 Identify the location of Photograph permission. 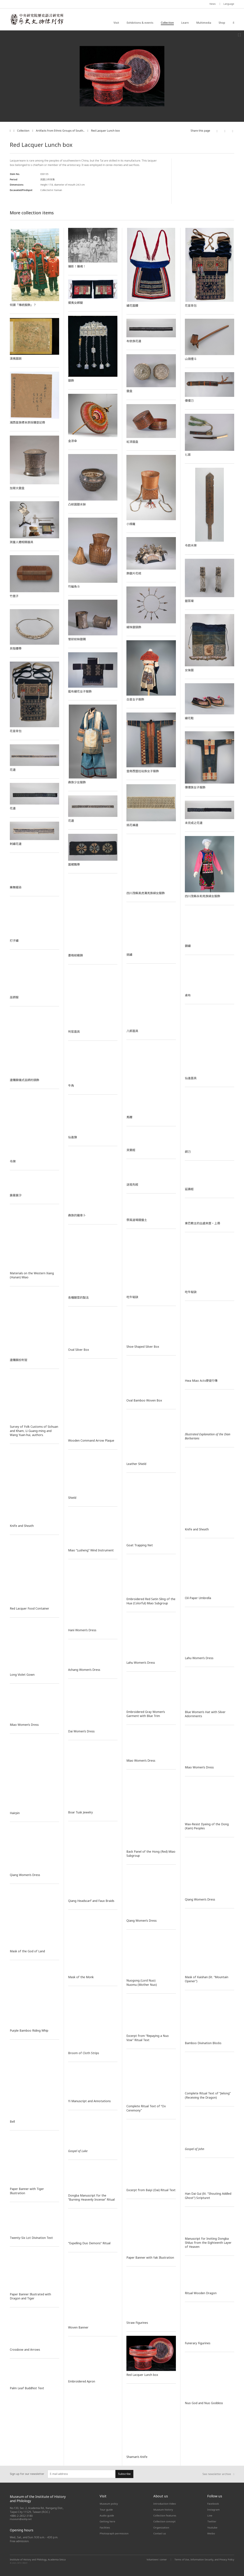
(114, 2533).